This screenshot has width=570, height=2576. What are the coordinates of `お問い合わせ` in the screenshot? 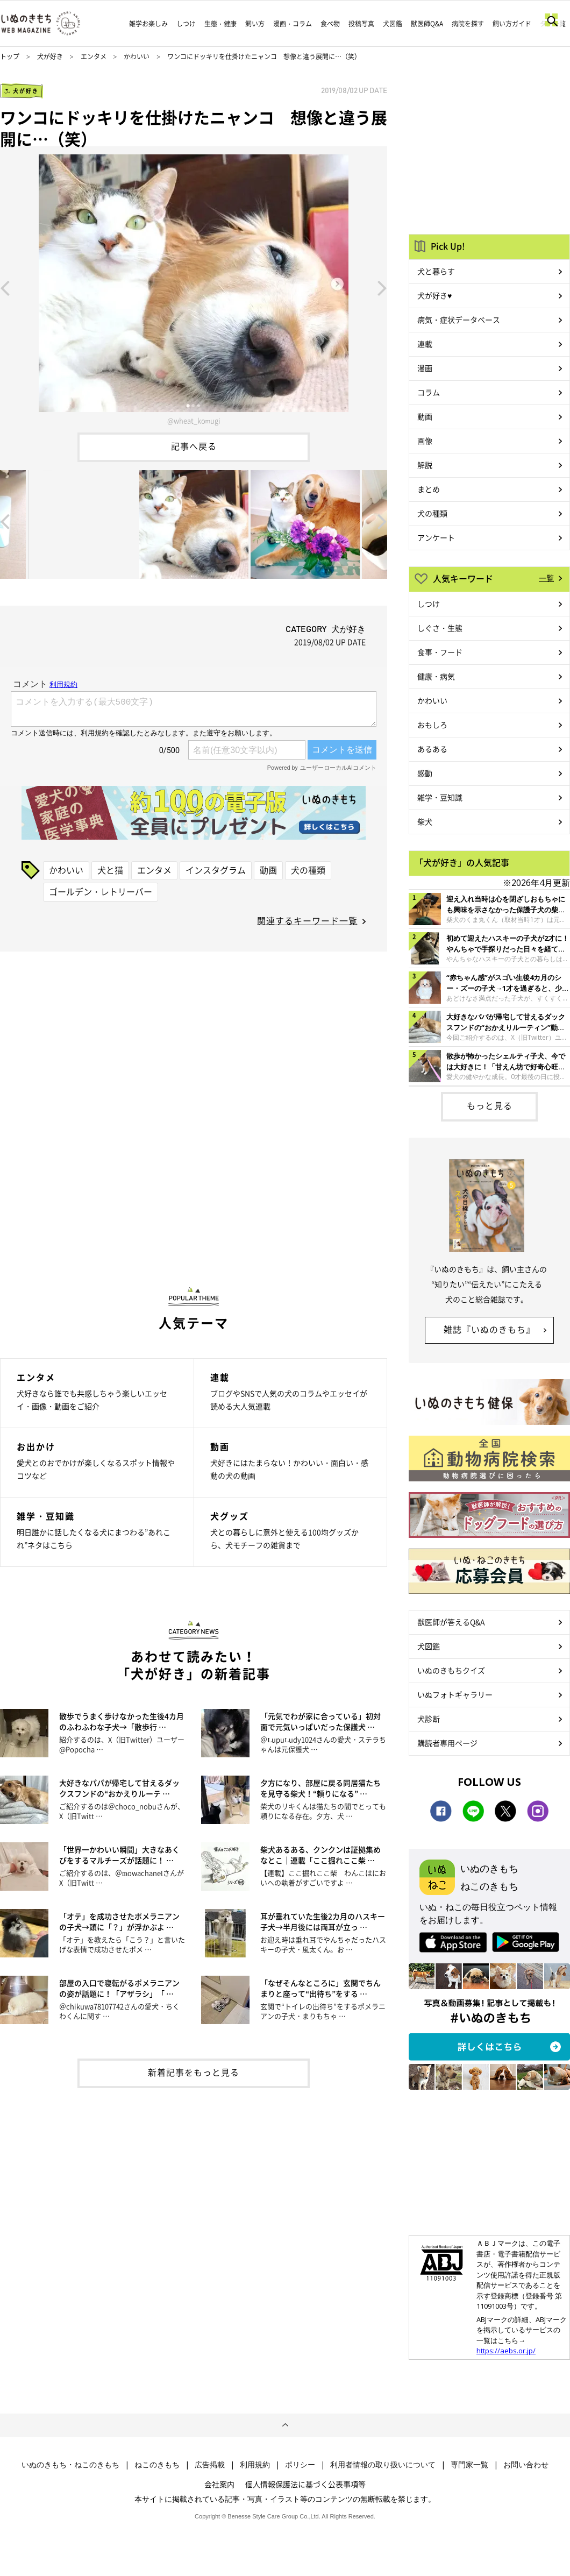 It's located at (525, 2464).